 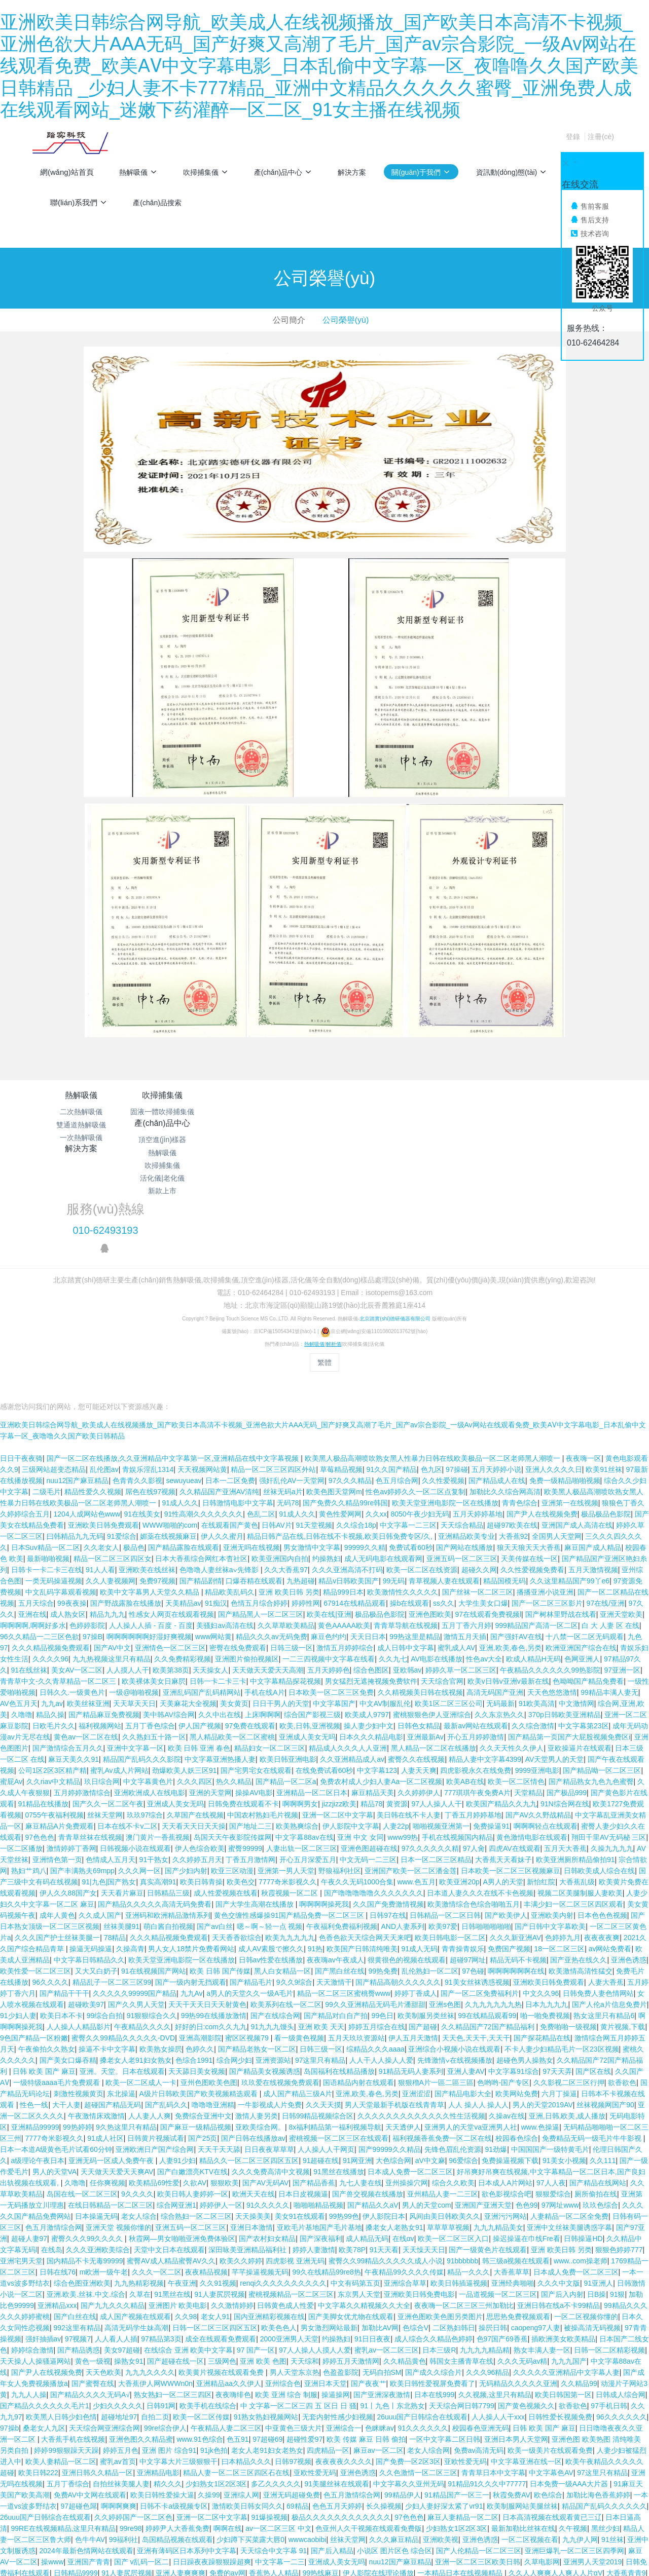 I want to click on 新款上市, so click(x=276, y=1163).